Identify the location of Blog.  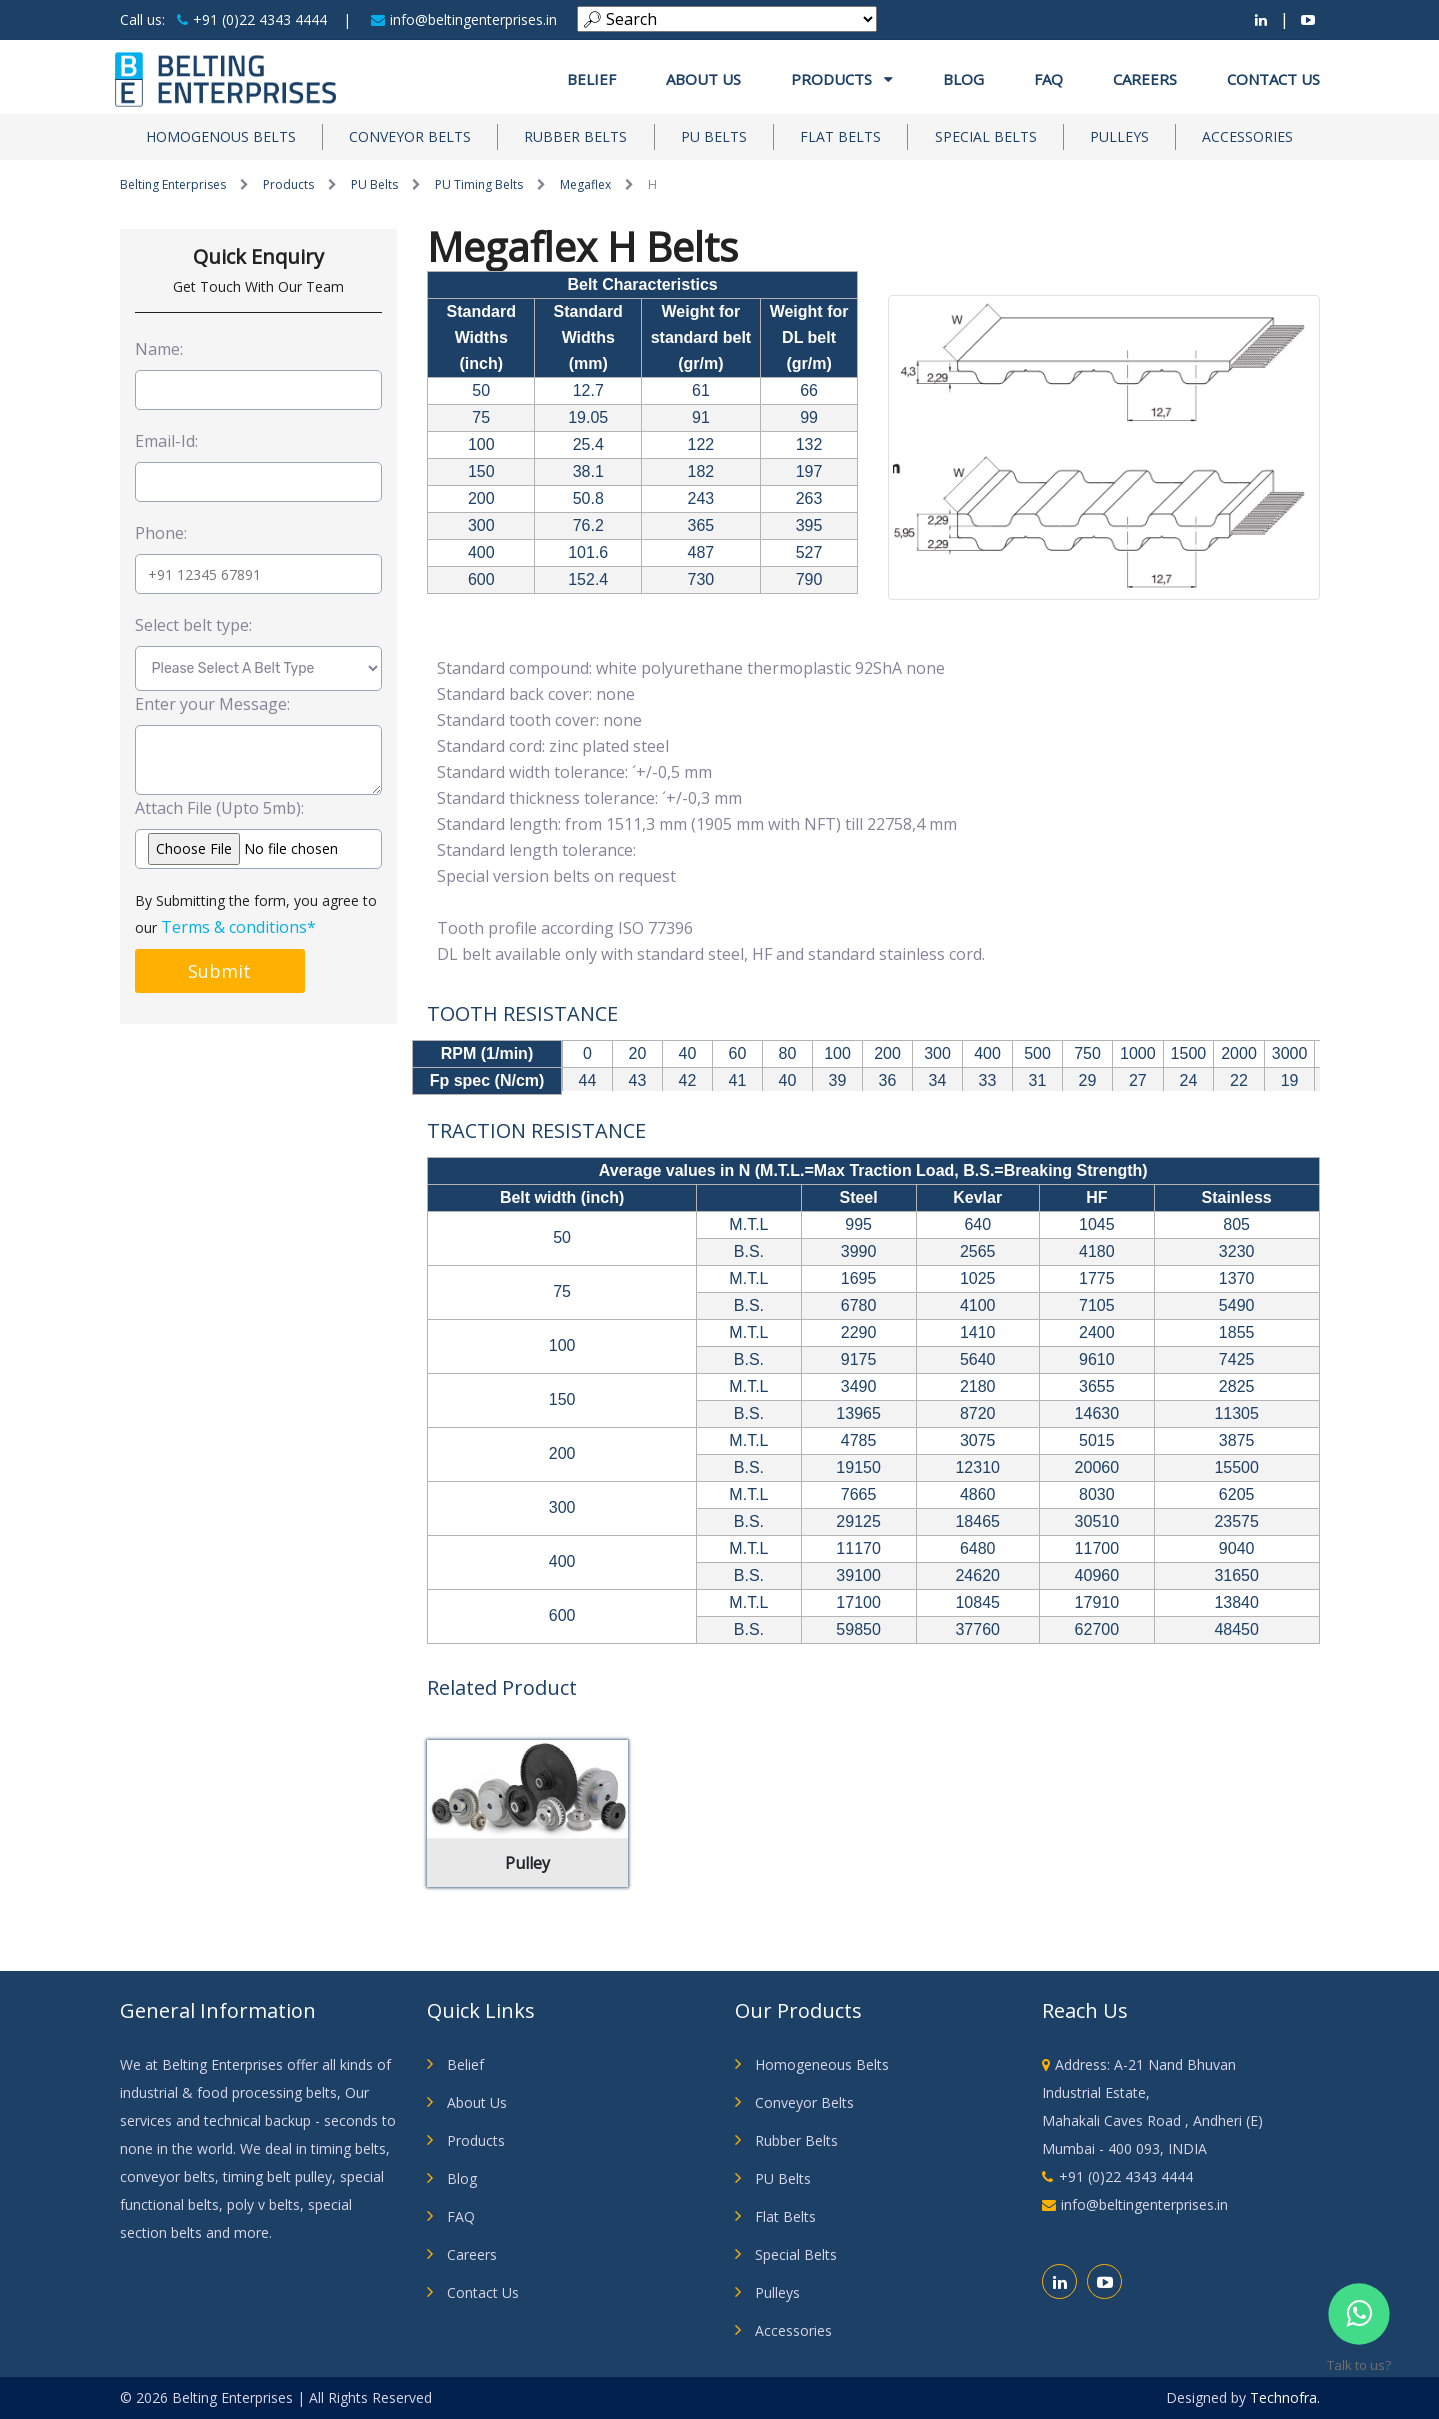
(963, 79).